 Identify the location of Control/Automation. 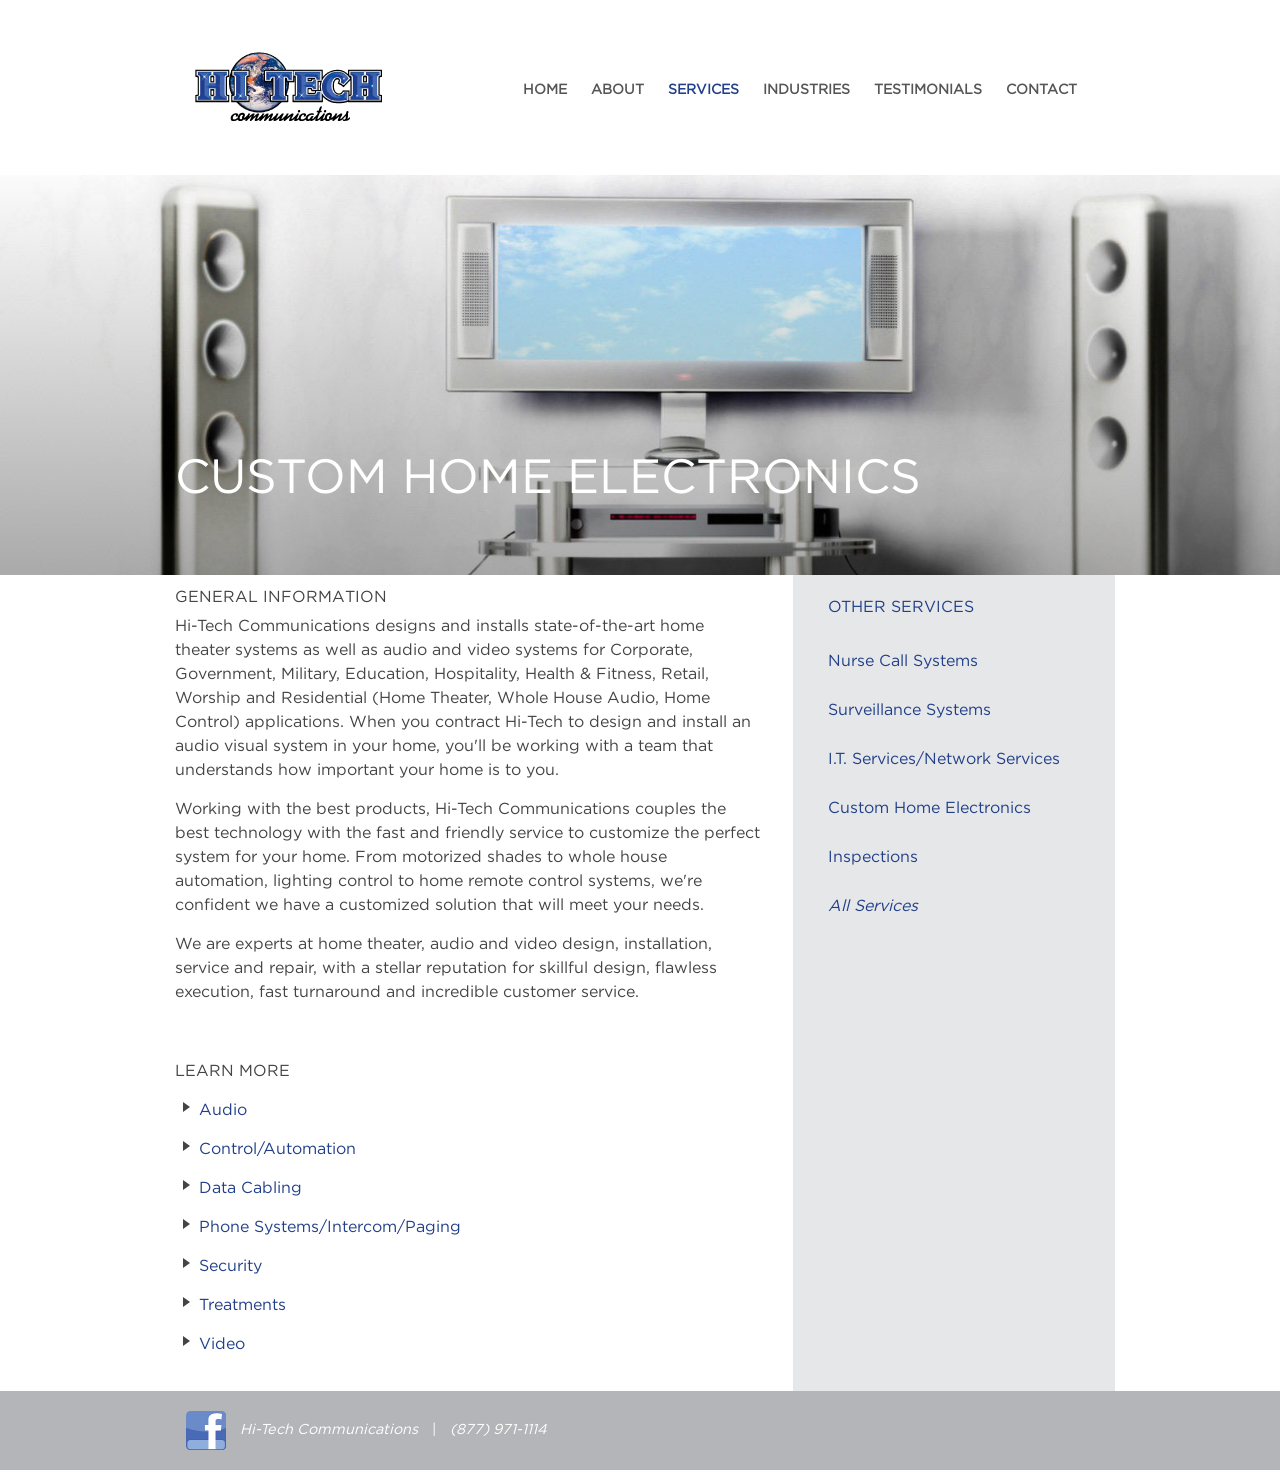
(277, 1149).